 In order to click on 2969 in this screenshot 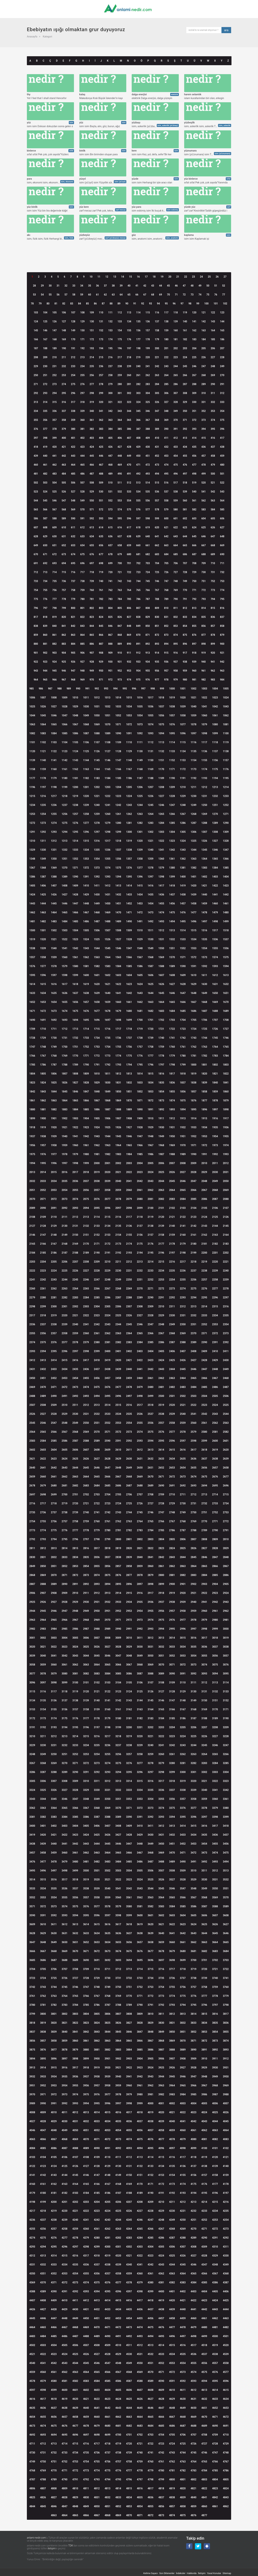, I will do `click(97, 1619)`.